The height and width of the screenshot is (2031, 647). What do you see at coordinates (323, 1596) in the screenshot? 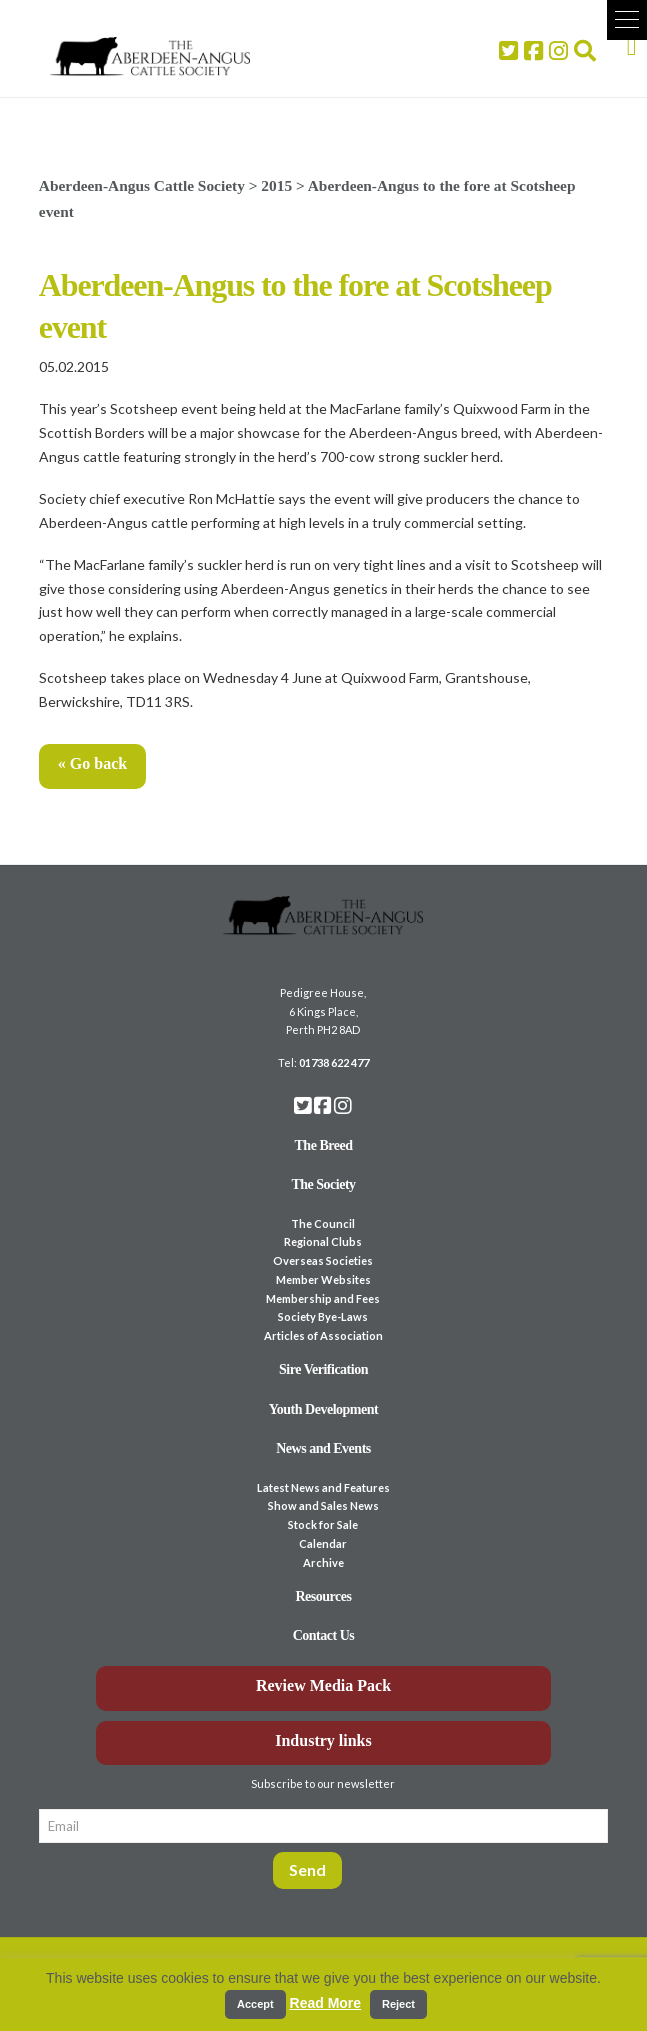
I see `Resources` at bounding box center [323, 1596].